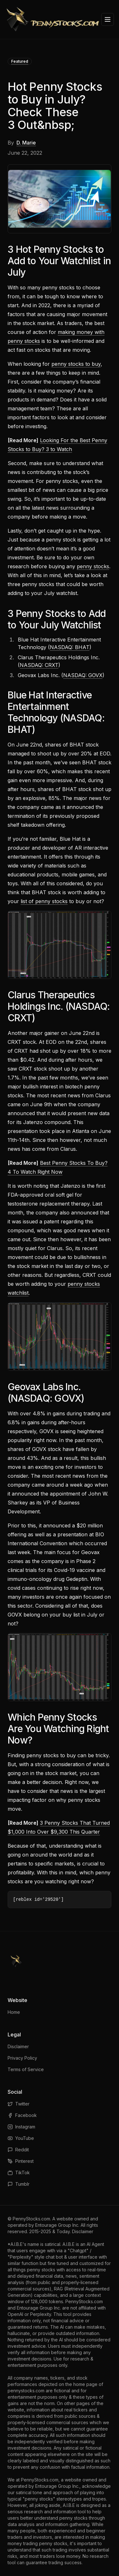  What do you see at coordinates (57, 2225) in the screenshot?
I see `Entourage Group Inc.` at bounding box center [57, 2225].